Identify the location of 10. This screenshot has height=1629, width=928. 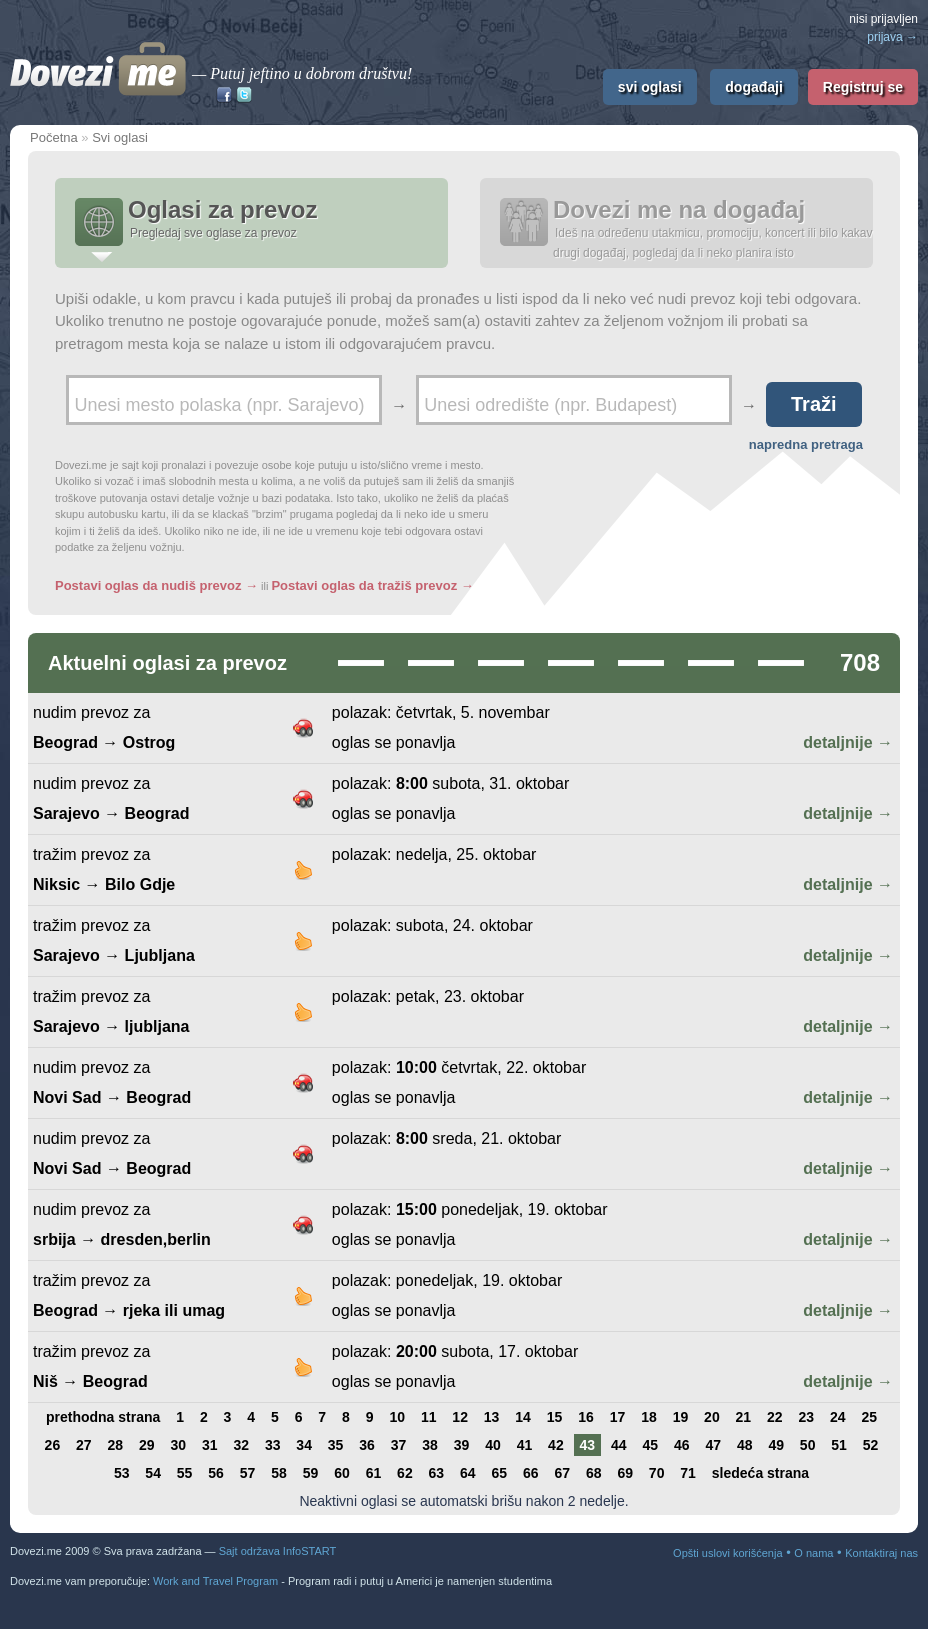
(397, 1417).